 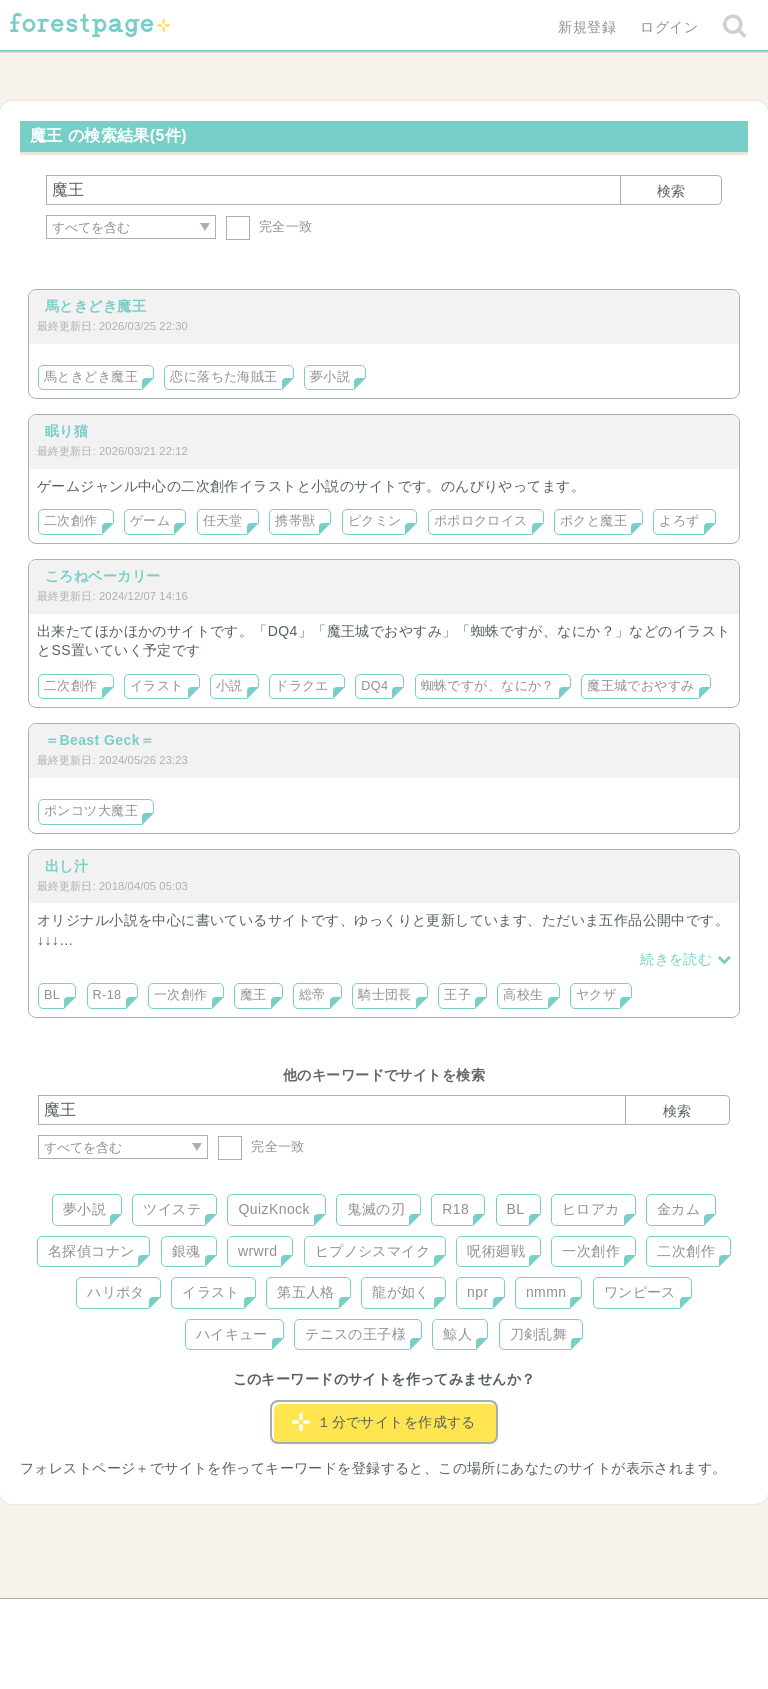 I want to click on ポンコツ大魔王, so click(x=91, y=811).